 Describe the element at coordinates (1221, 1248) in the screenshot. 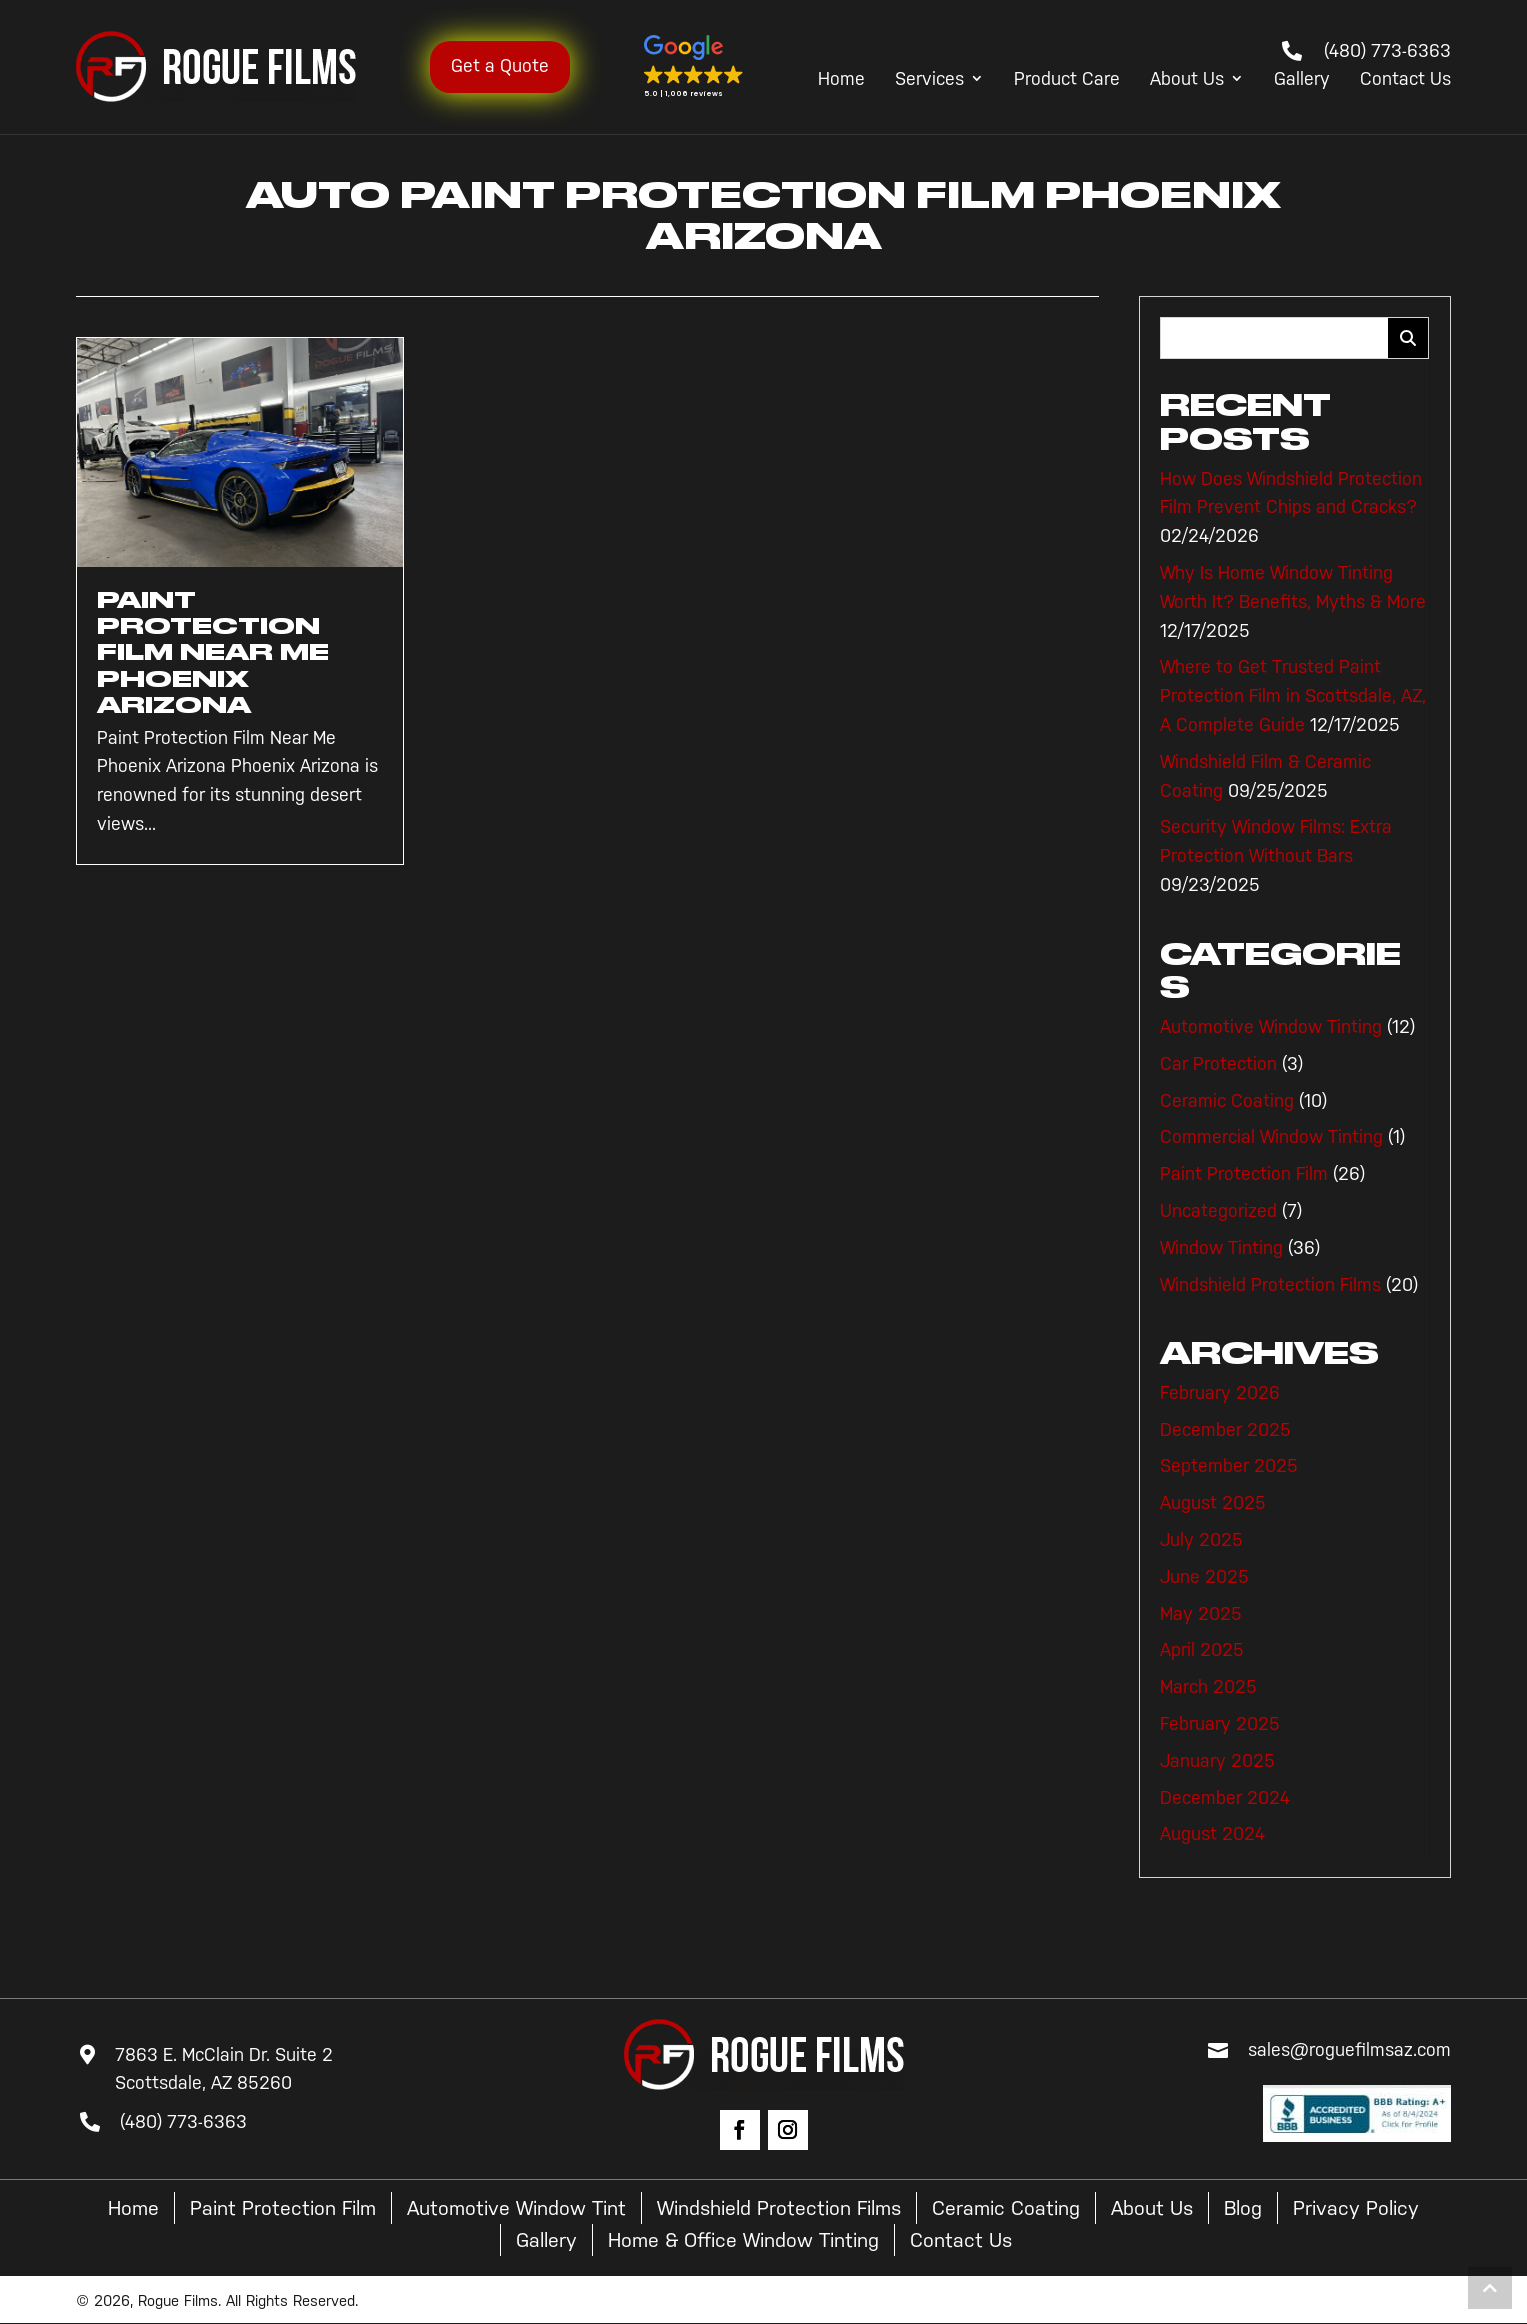

I see `Window Tinting` at that location.